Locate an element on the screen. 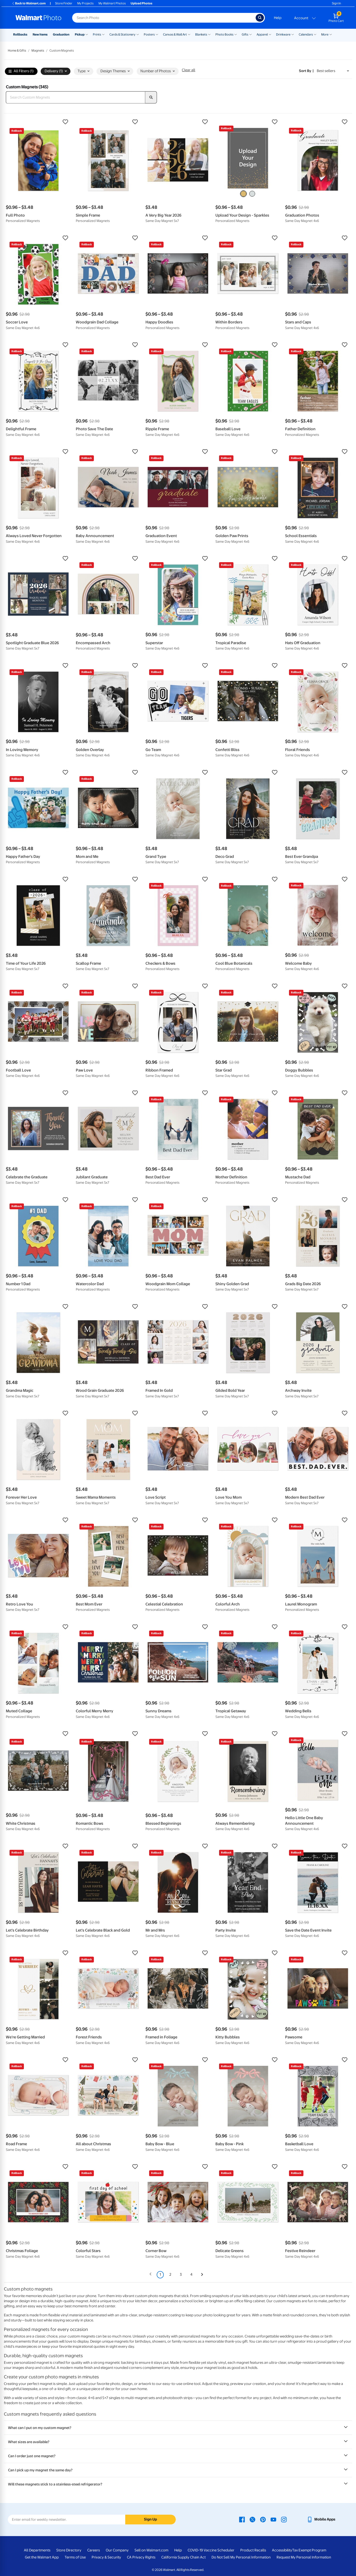 The image size is (356, 2576). Careers [Careers - opens in a new window] is located at coordinates (93, 2550).